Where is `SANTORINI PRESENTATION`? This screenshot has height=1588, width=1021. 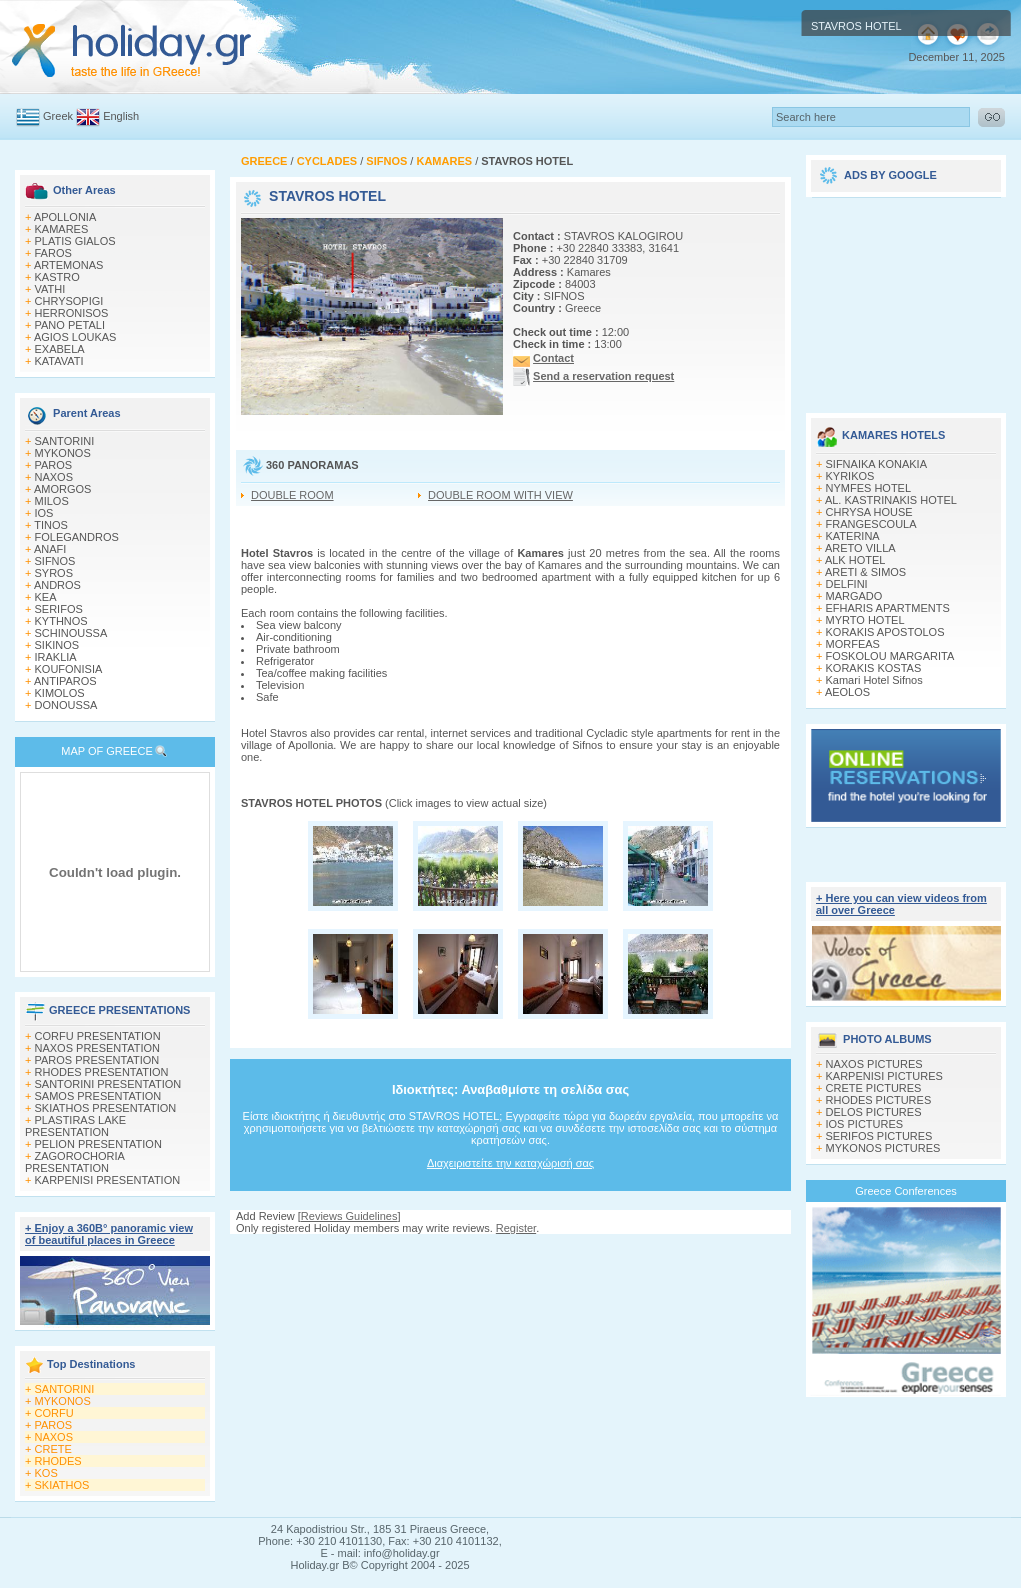
SANTORINI PRESENTATION is located at coordinates (108, 1084).